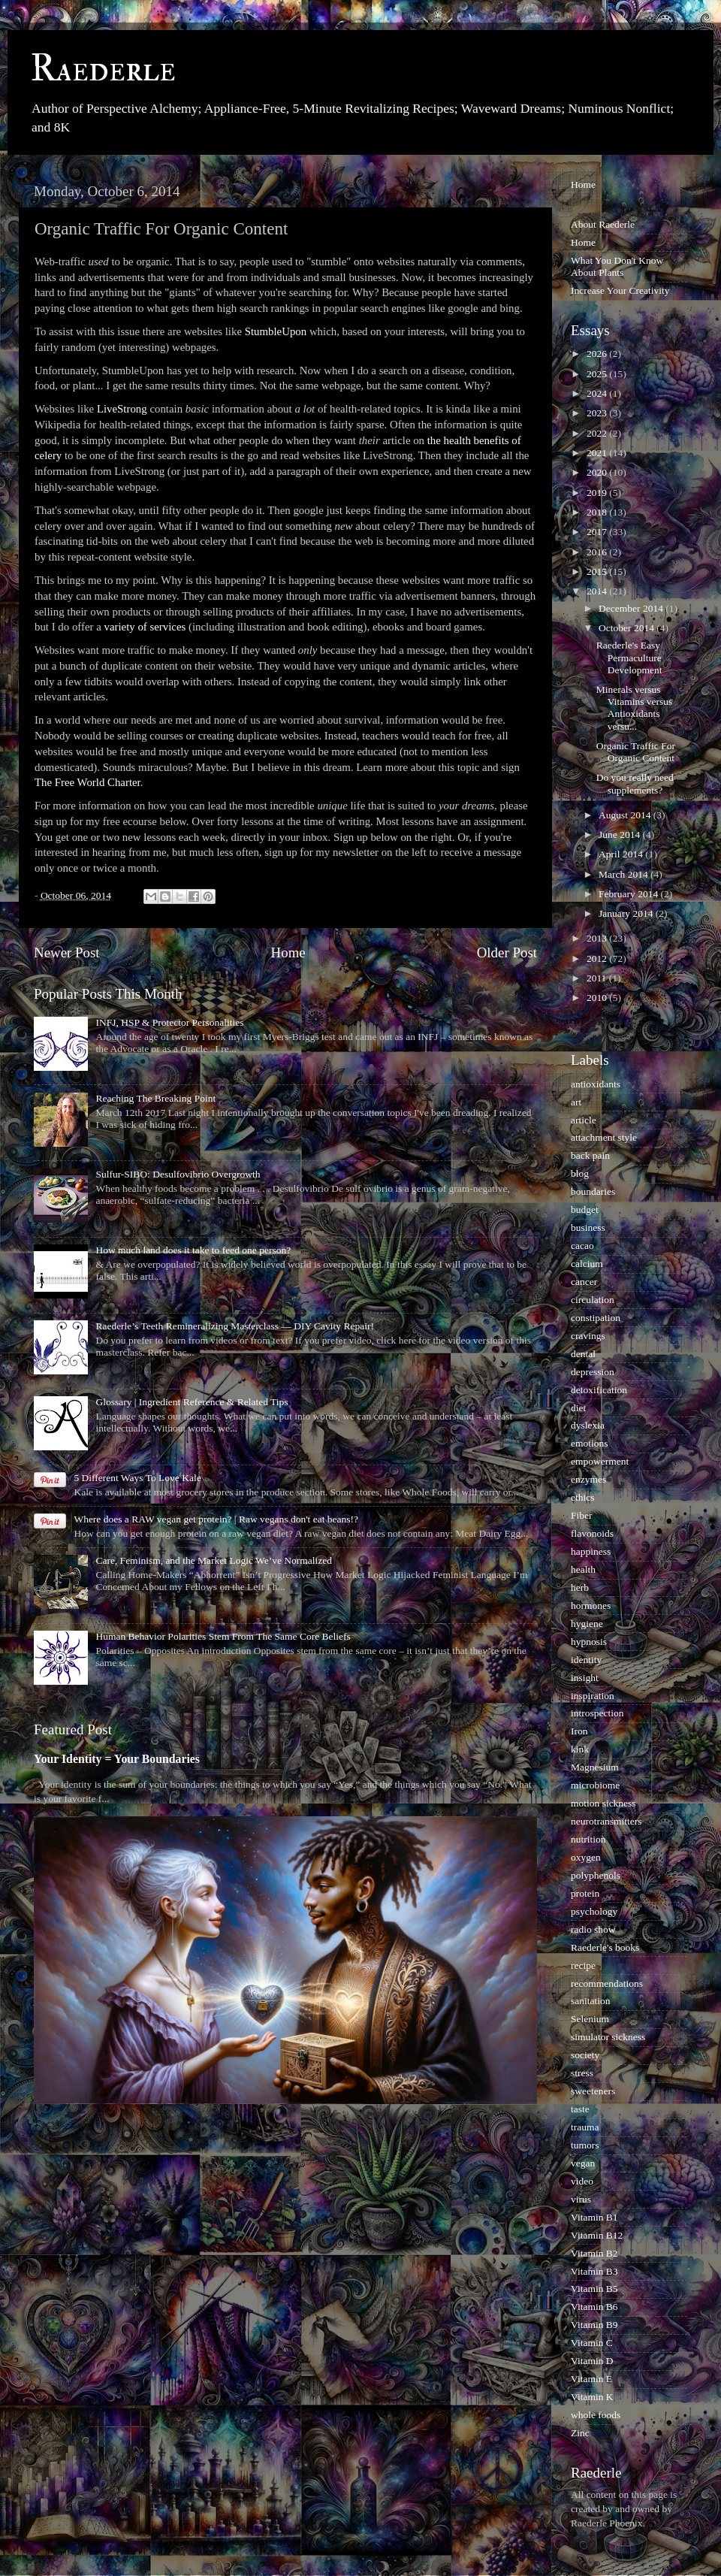 The width and height of the screenshot is (721, 2576). Describe the element at coordinates (580, 1749) in the screenshot. I see `kink` at that location.